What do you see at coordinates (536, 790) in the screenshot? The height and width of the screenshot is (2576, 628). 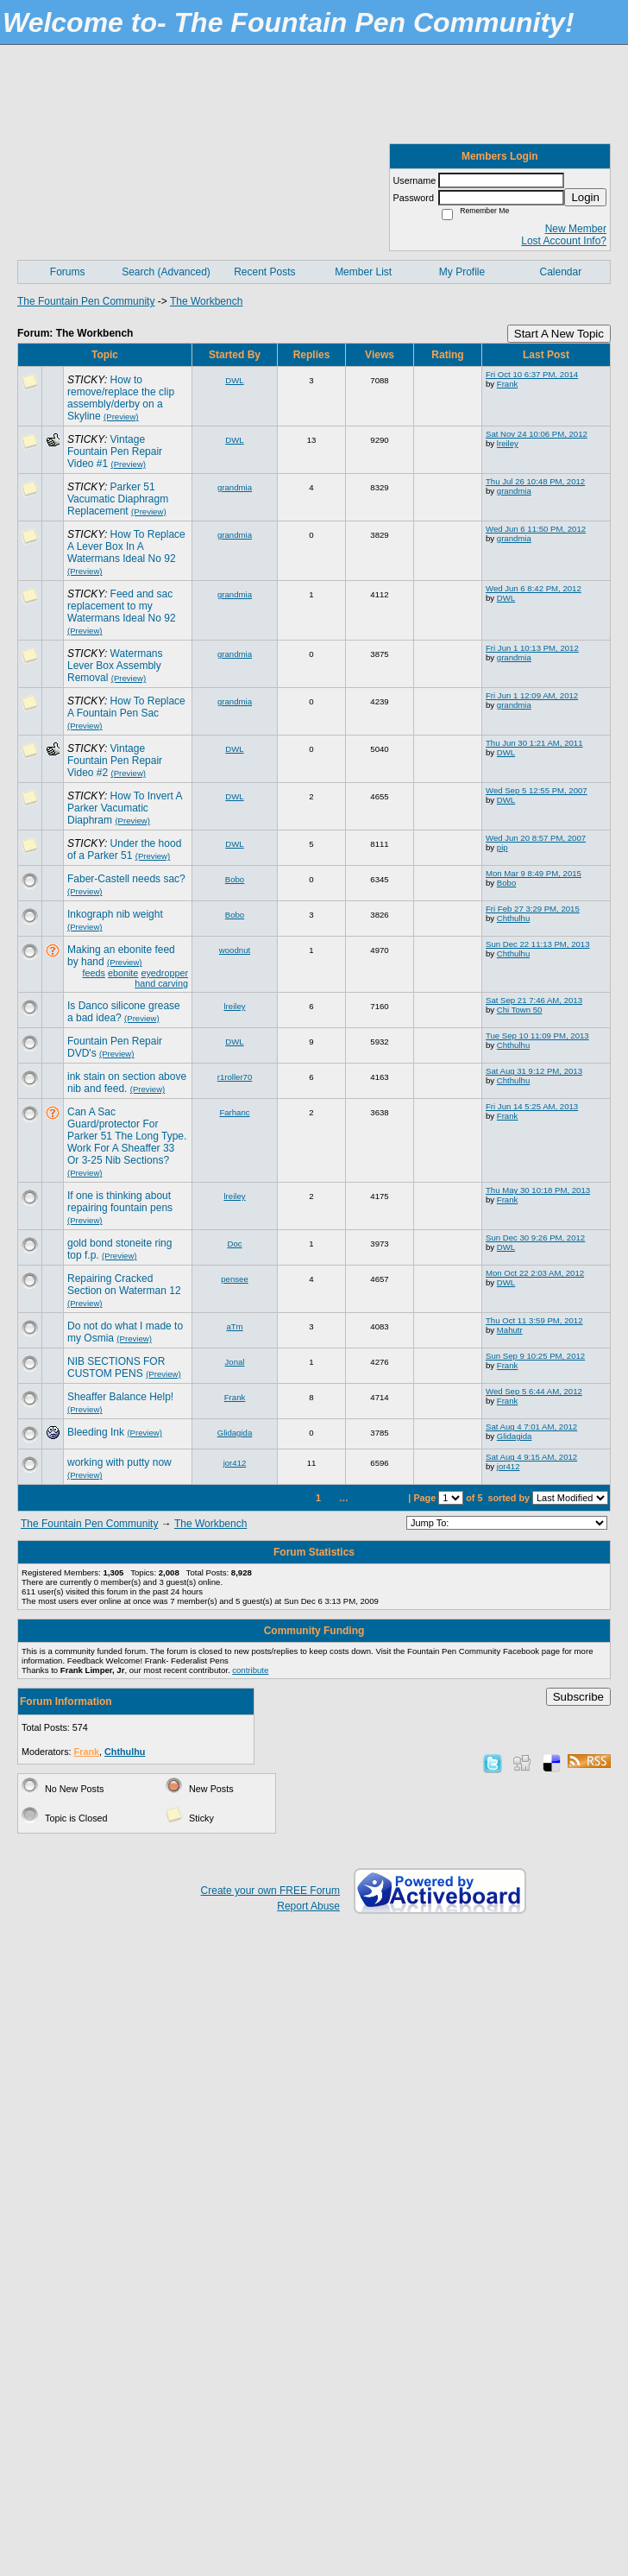 I see `Wed Sep 5 12:55 PM, 2007` at bounding box center [536, 790].